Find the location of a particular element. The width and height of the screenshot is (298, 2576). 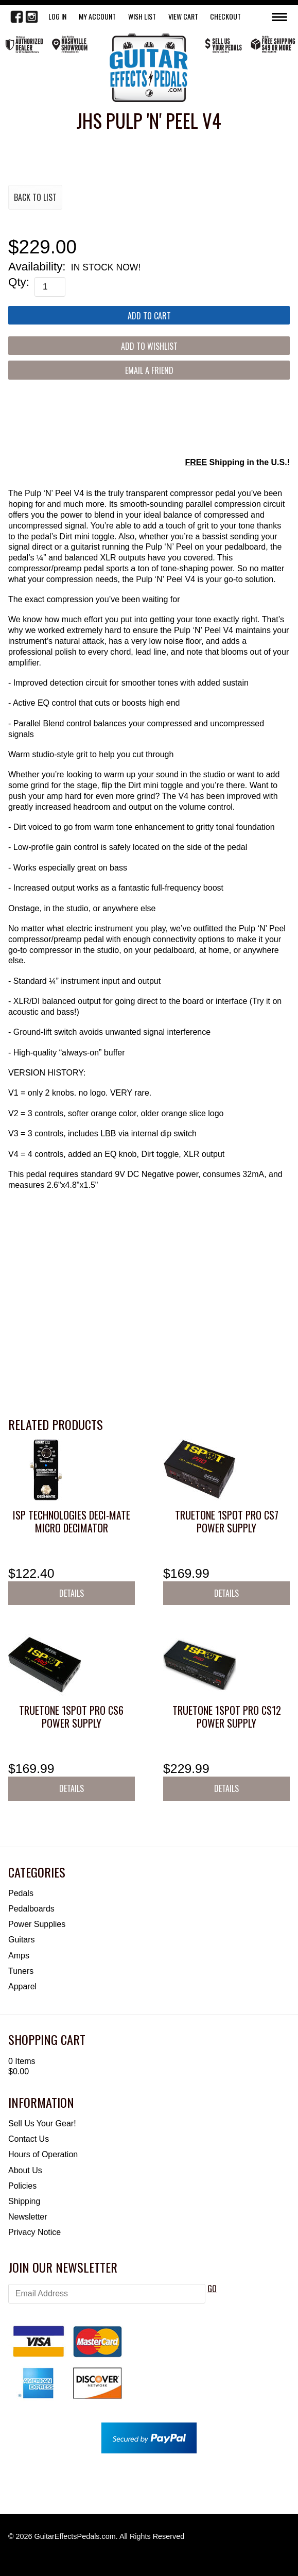

Apparel is located at coordinates (22, 1986).